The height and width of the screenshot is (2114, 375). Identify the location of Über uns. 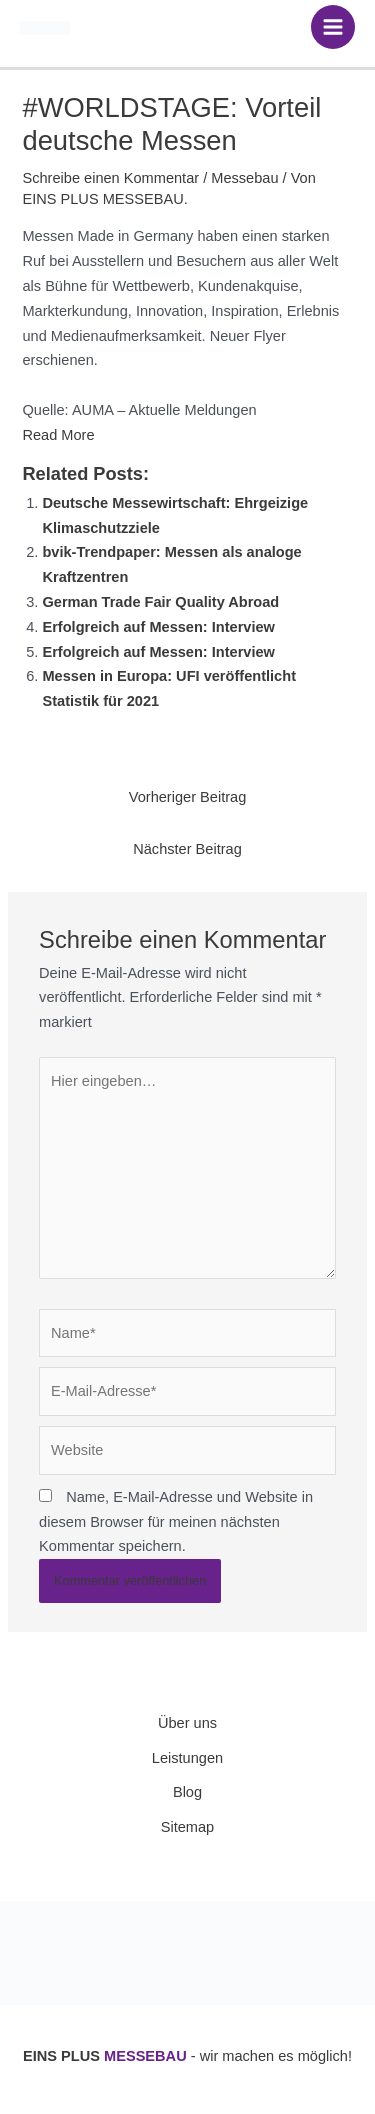
(187, 1723).